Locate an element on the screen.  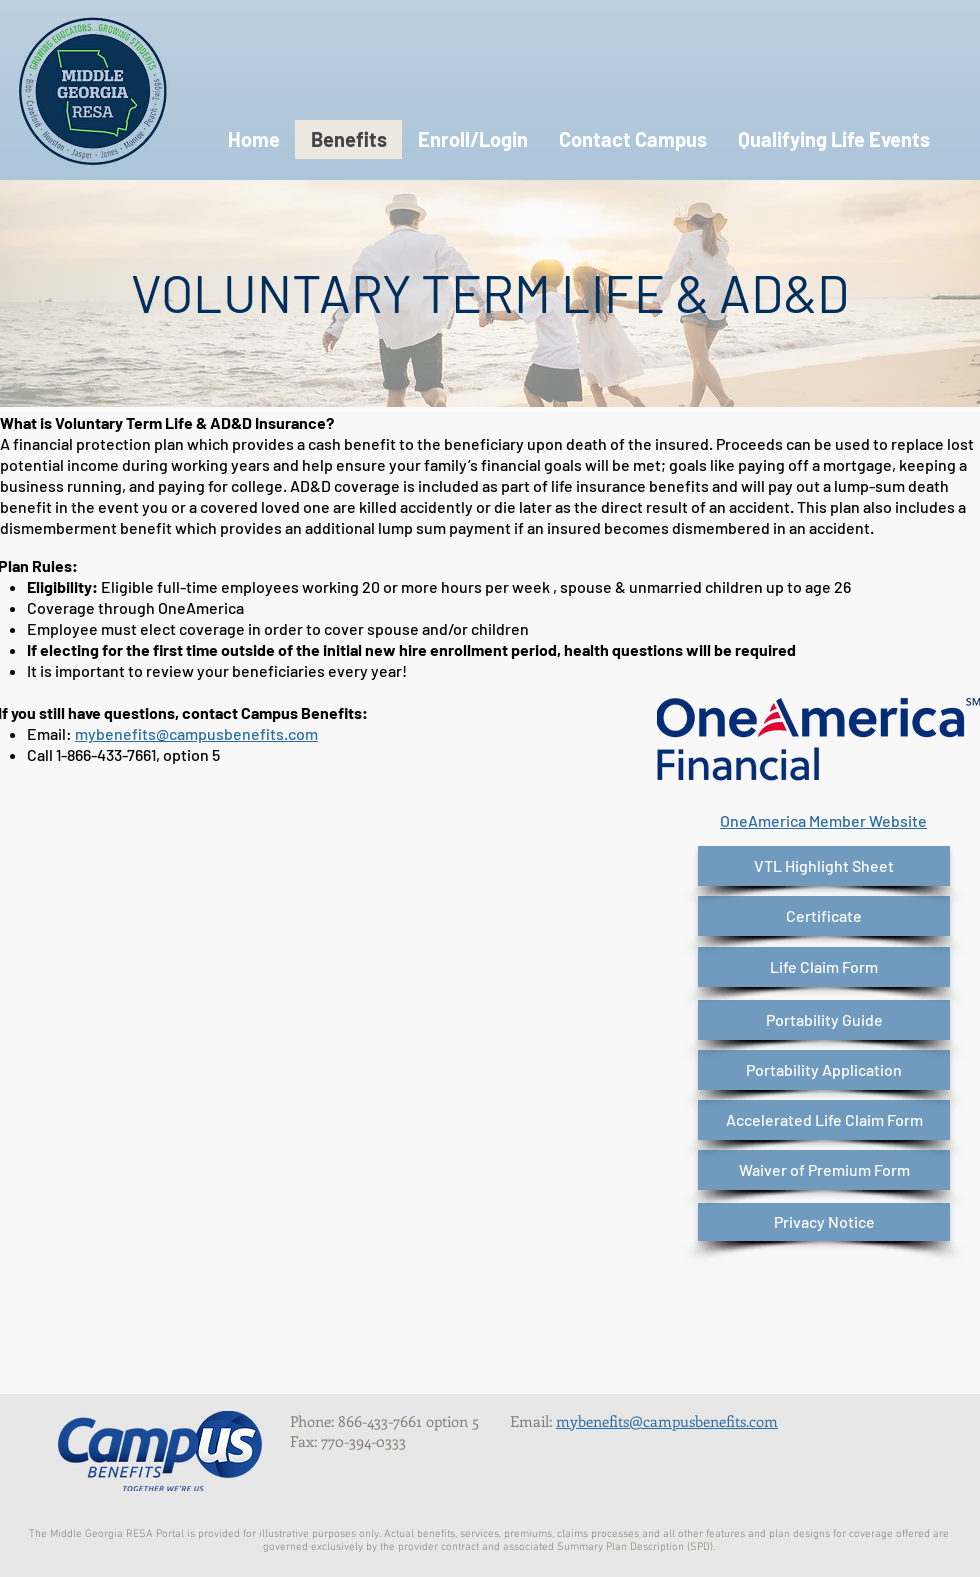
[Privacy Notice] is located at coordinates (824, 1222).